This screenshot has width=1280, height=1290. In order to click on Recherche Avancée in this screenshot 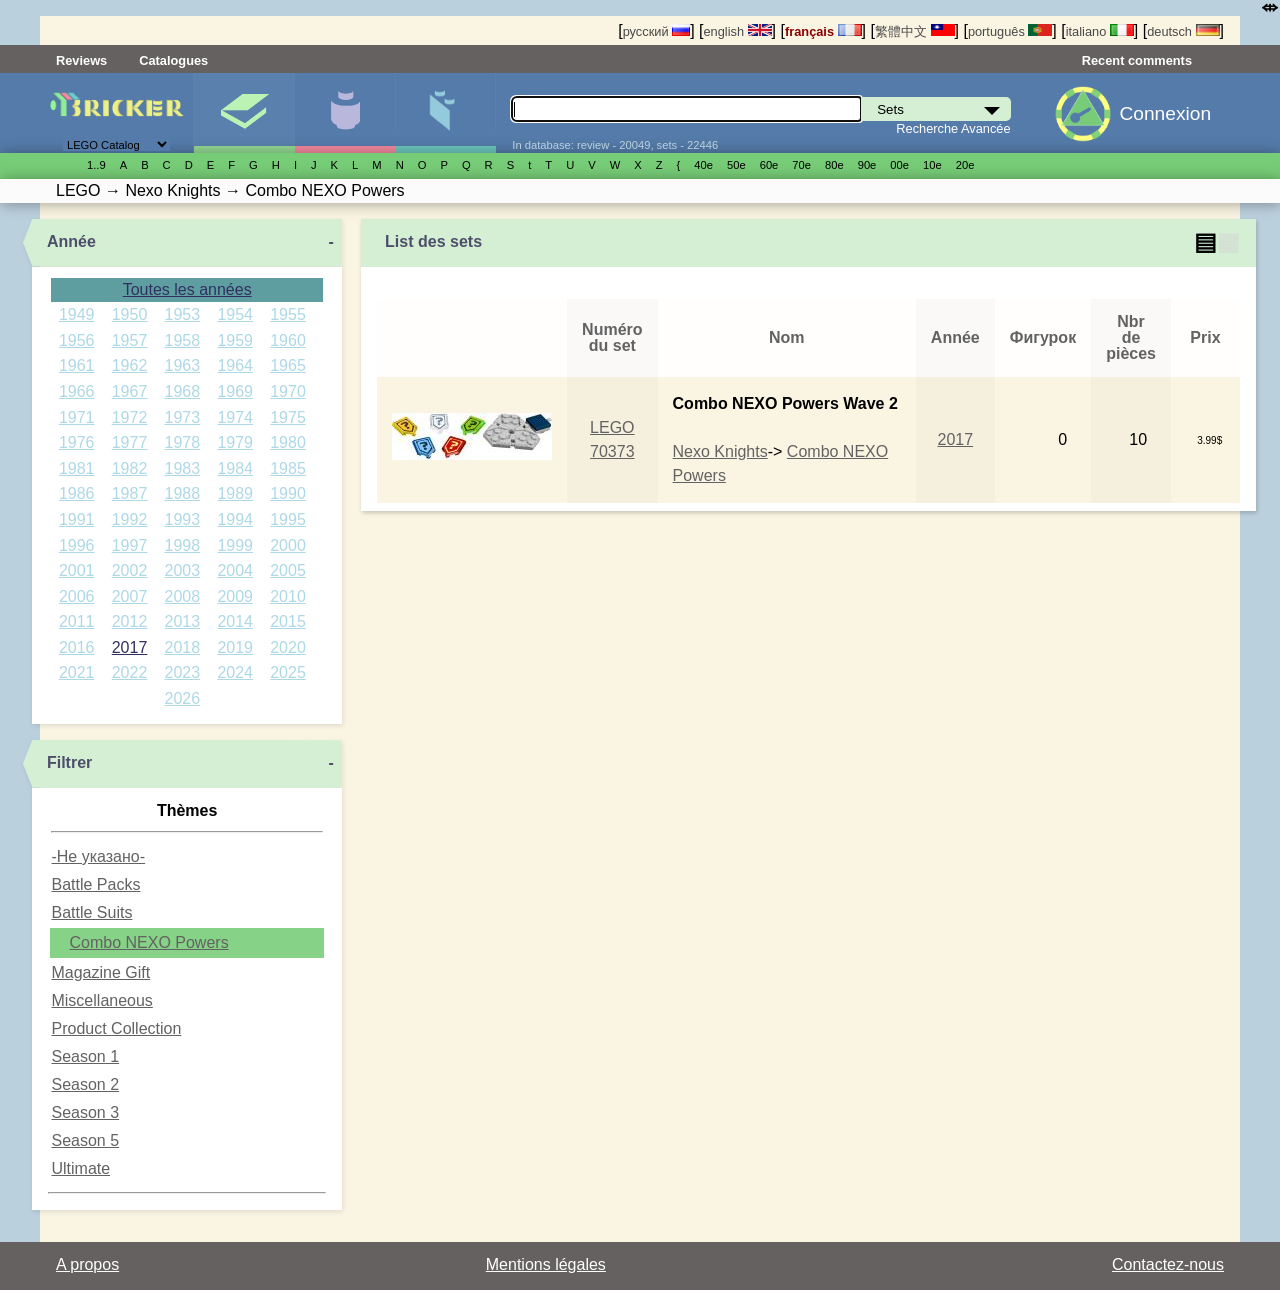, I will do `click(953, 128)`.